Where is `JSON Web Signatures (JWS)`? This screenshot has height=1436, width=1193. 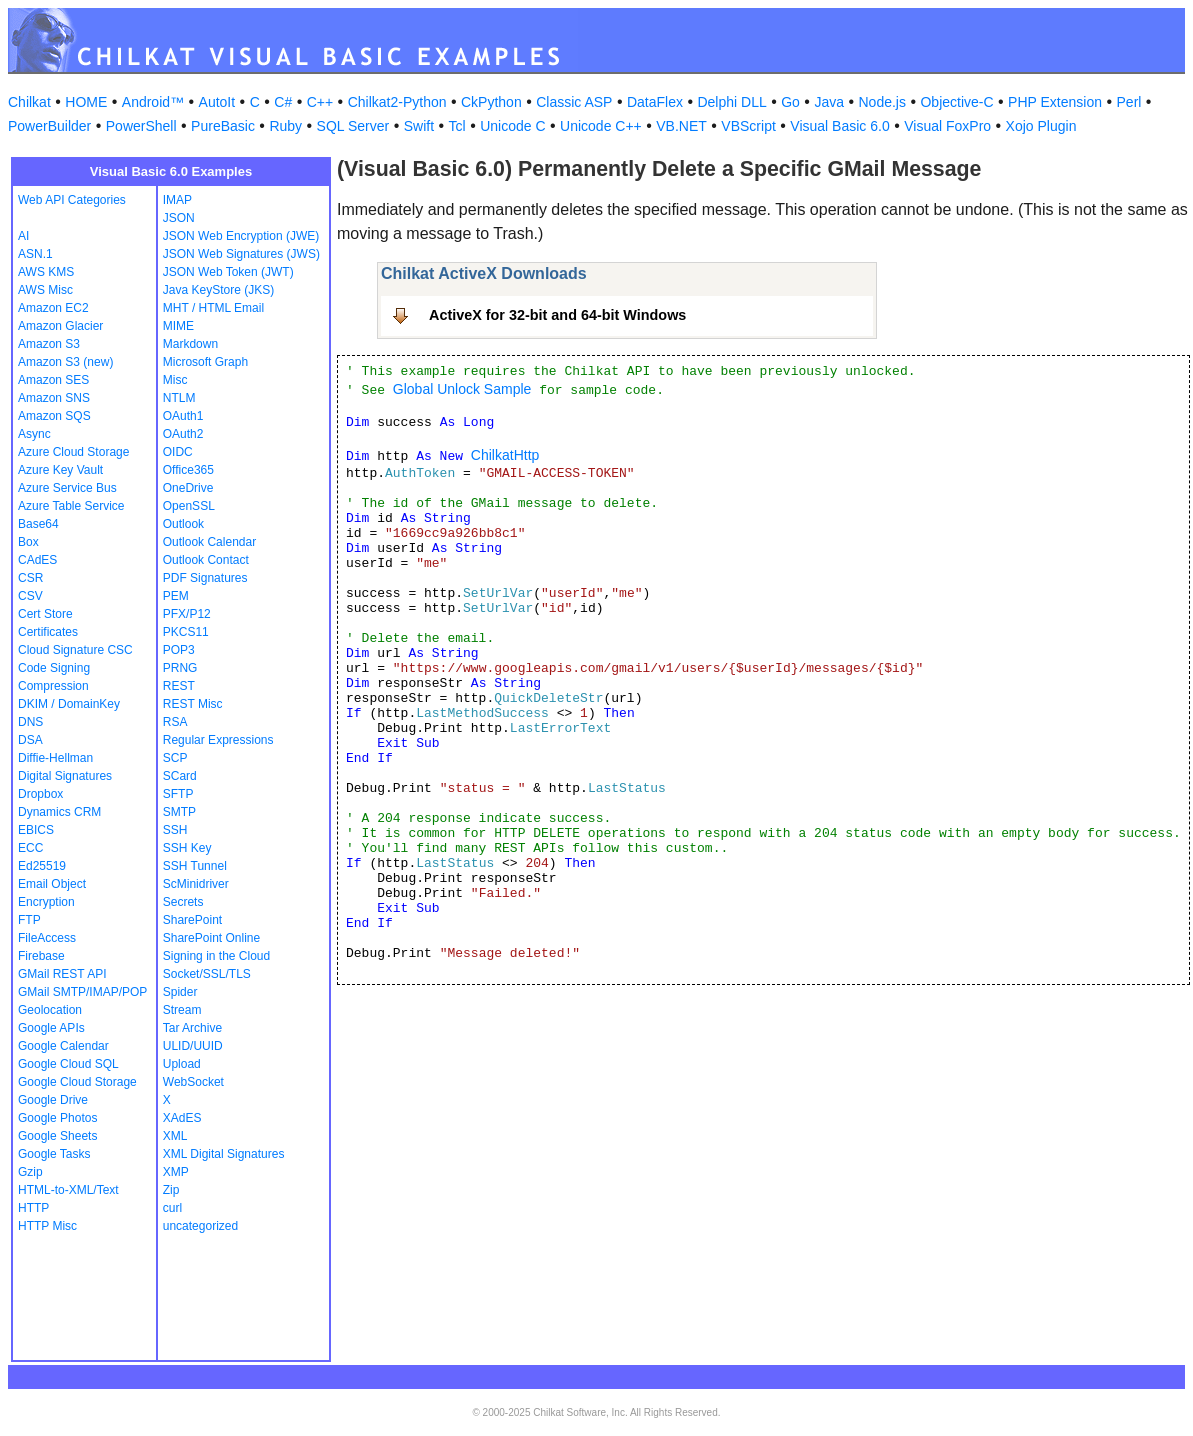
JSON Web Signatures (JWS) is located at coordinates (241, 254).